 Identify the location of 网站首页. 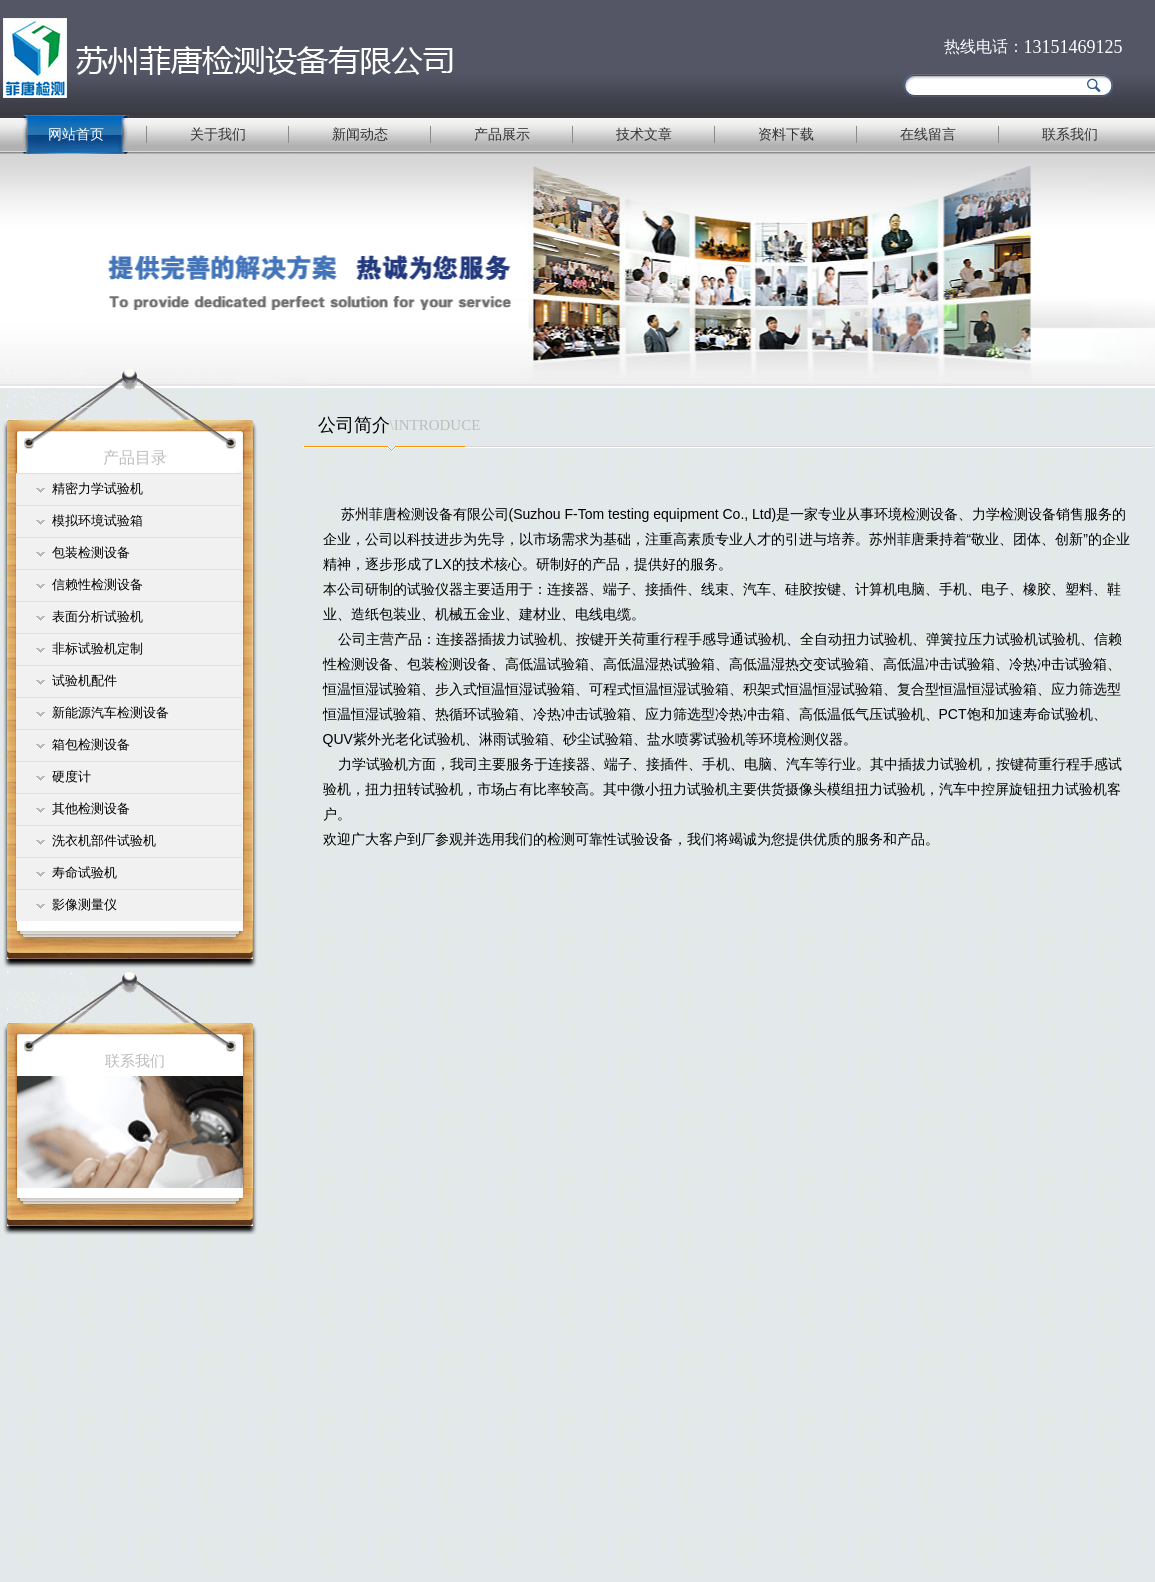
(76, 134).